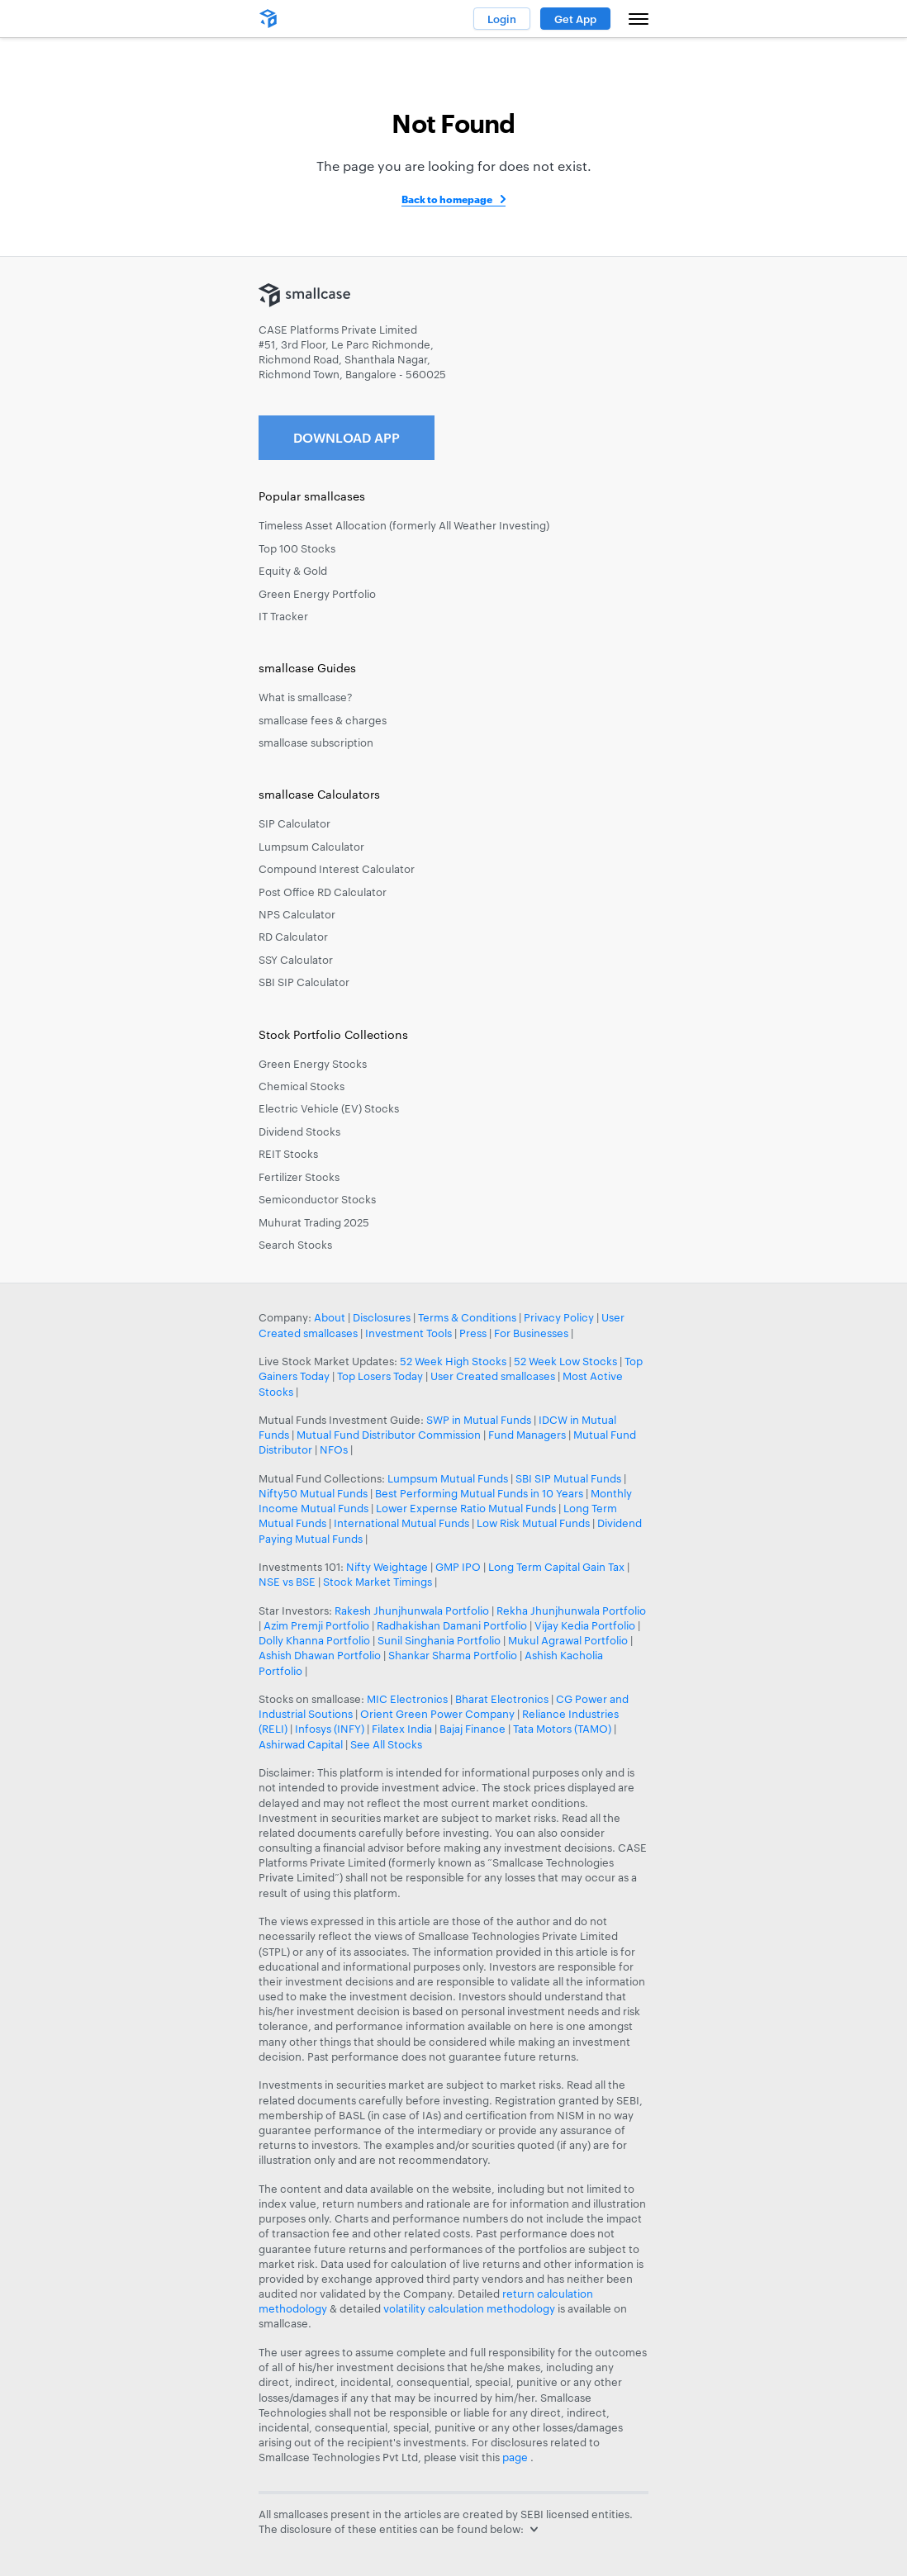 This screenshot has width=907, height=2576. Describe the element at coordinates (314, 1222) in the screenshot. I see `Muhurat Trading 2025` at that location.